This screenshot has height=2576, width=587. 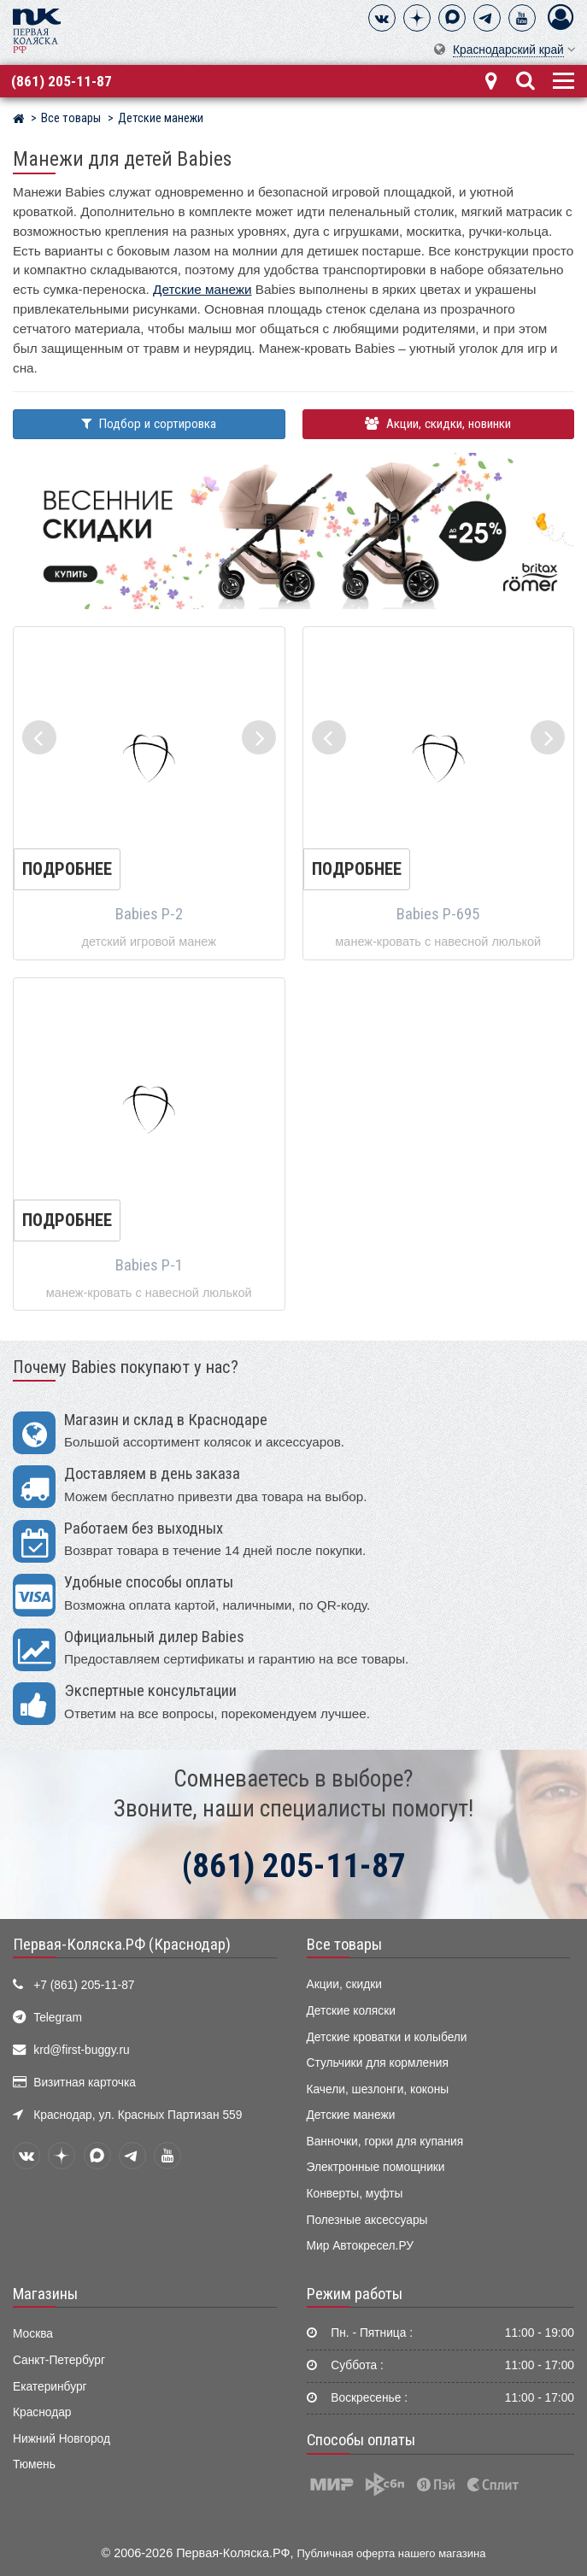 I want to click on Детские манежи, so click(x=202, y=289).